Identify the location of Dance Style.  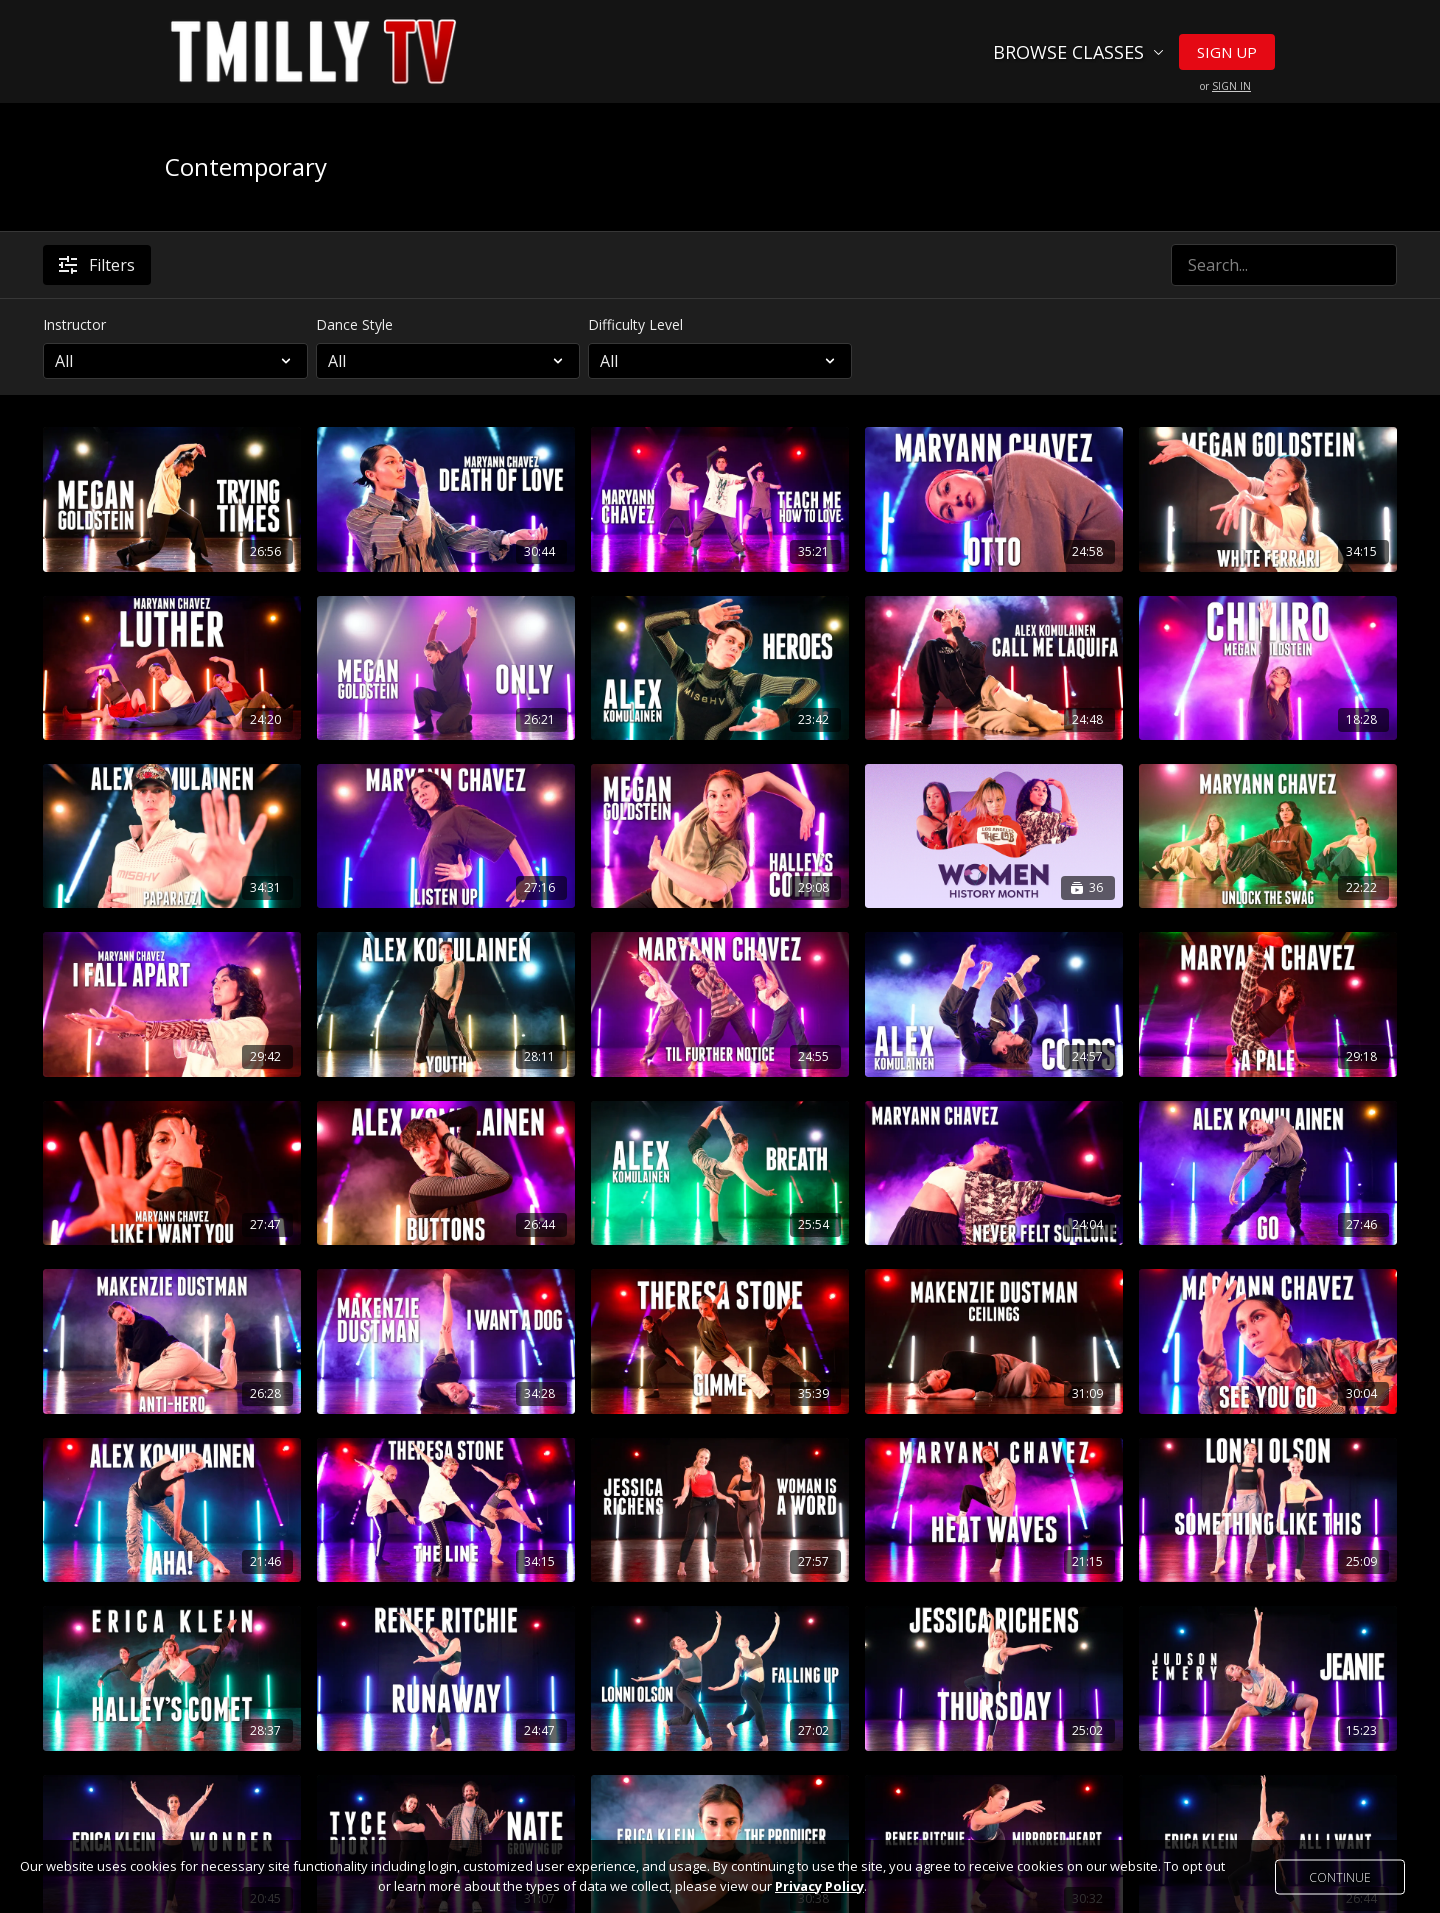
(354, 324).